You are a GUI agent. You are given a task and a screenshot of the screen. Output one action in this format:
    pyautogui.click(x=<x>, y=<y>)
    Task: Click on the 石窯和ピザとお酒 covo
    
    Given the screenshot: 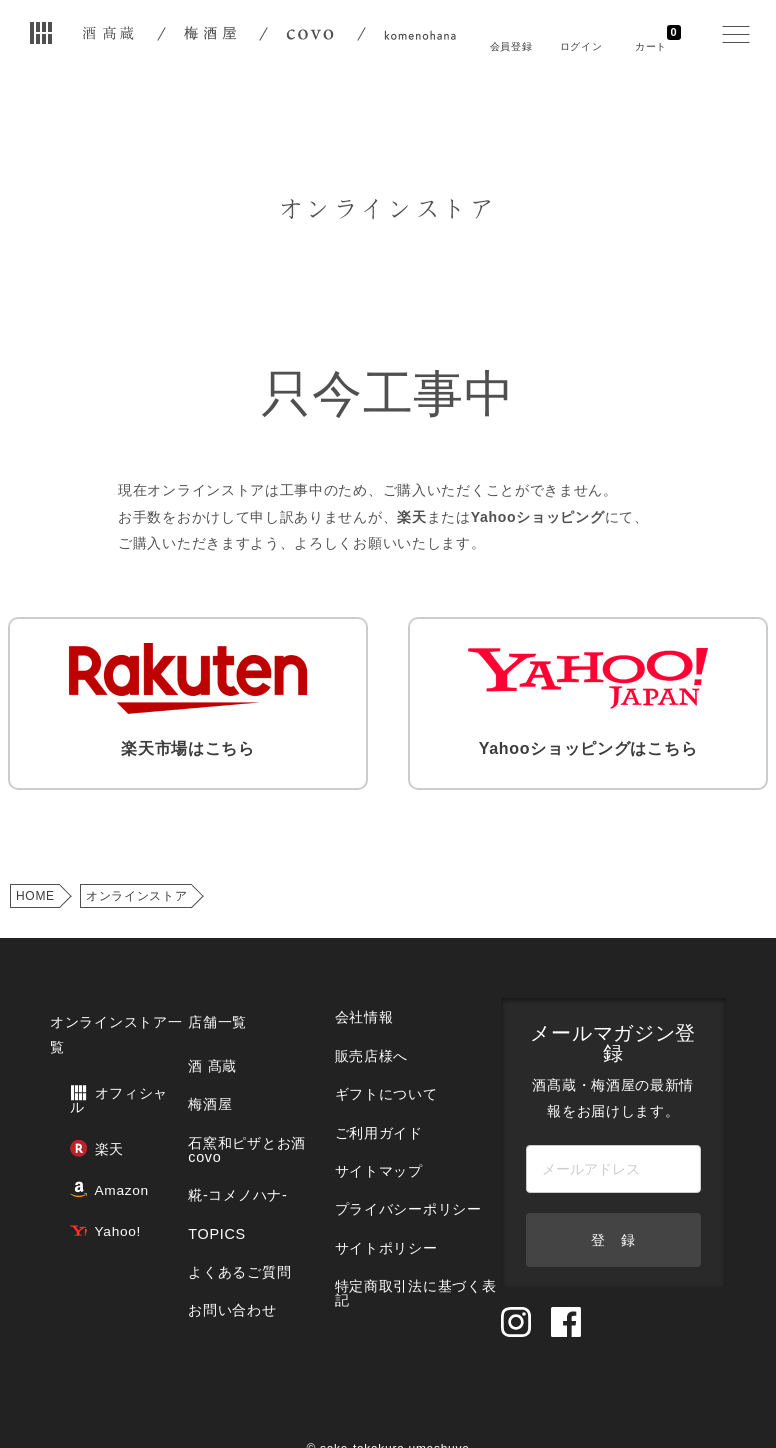 What is the action you would take?
    pyautogui.click(x=239, y=1107)
    